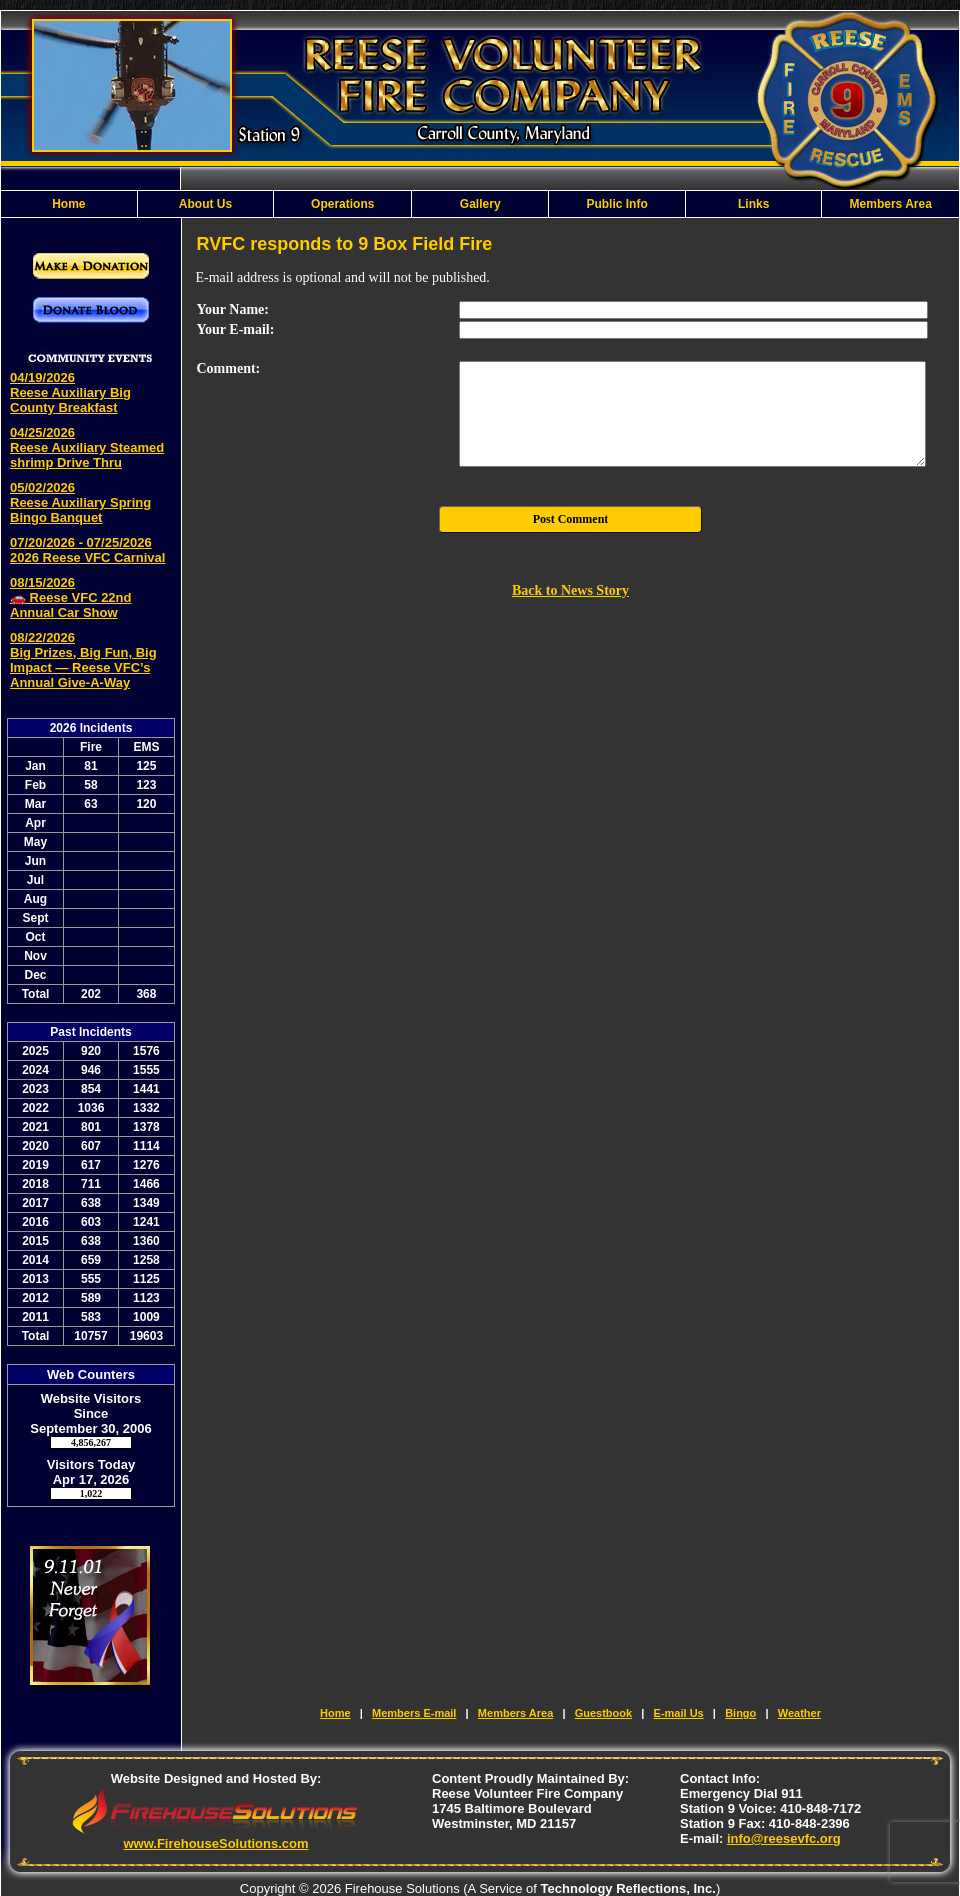  Describe the element at coordinates (229, 368) in the screenshot. I see `Comment:` at that location.